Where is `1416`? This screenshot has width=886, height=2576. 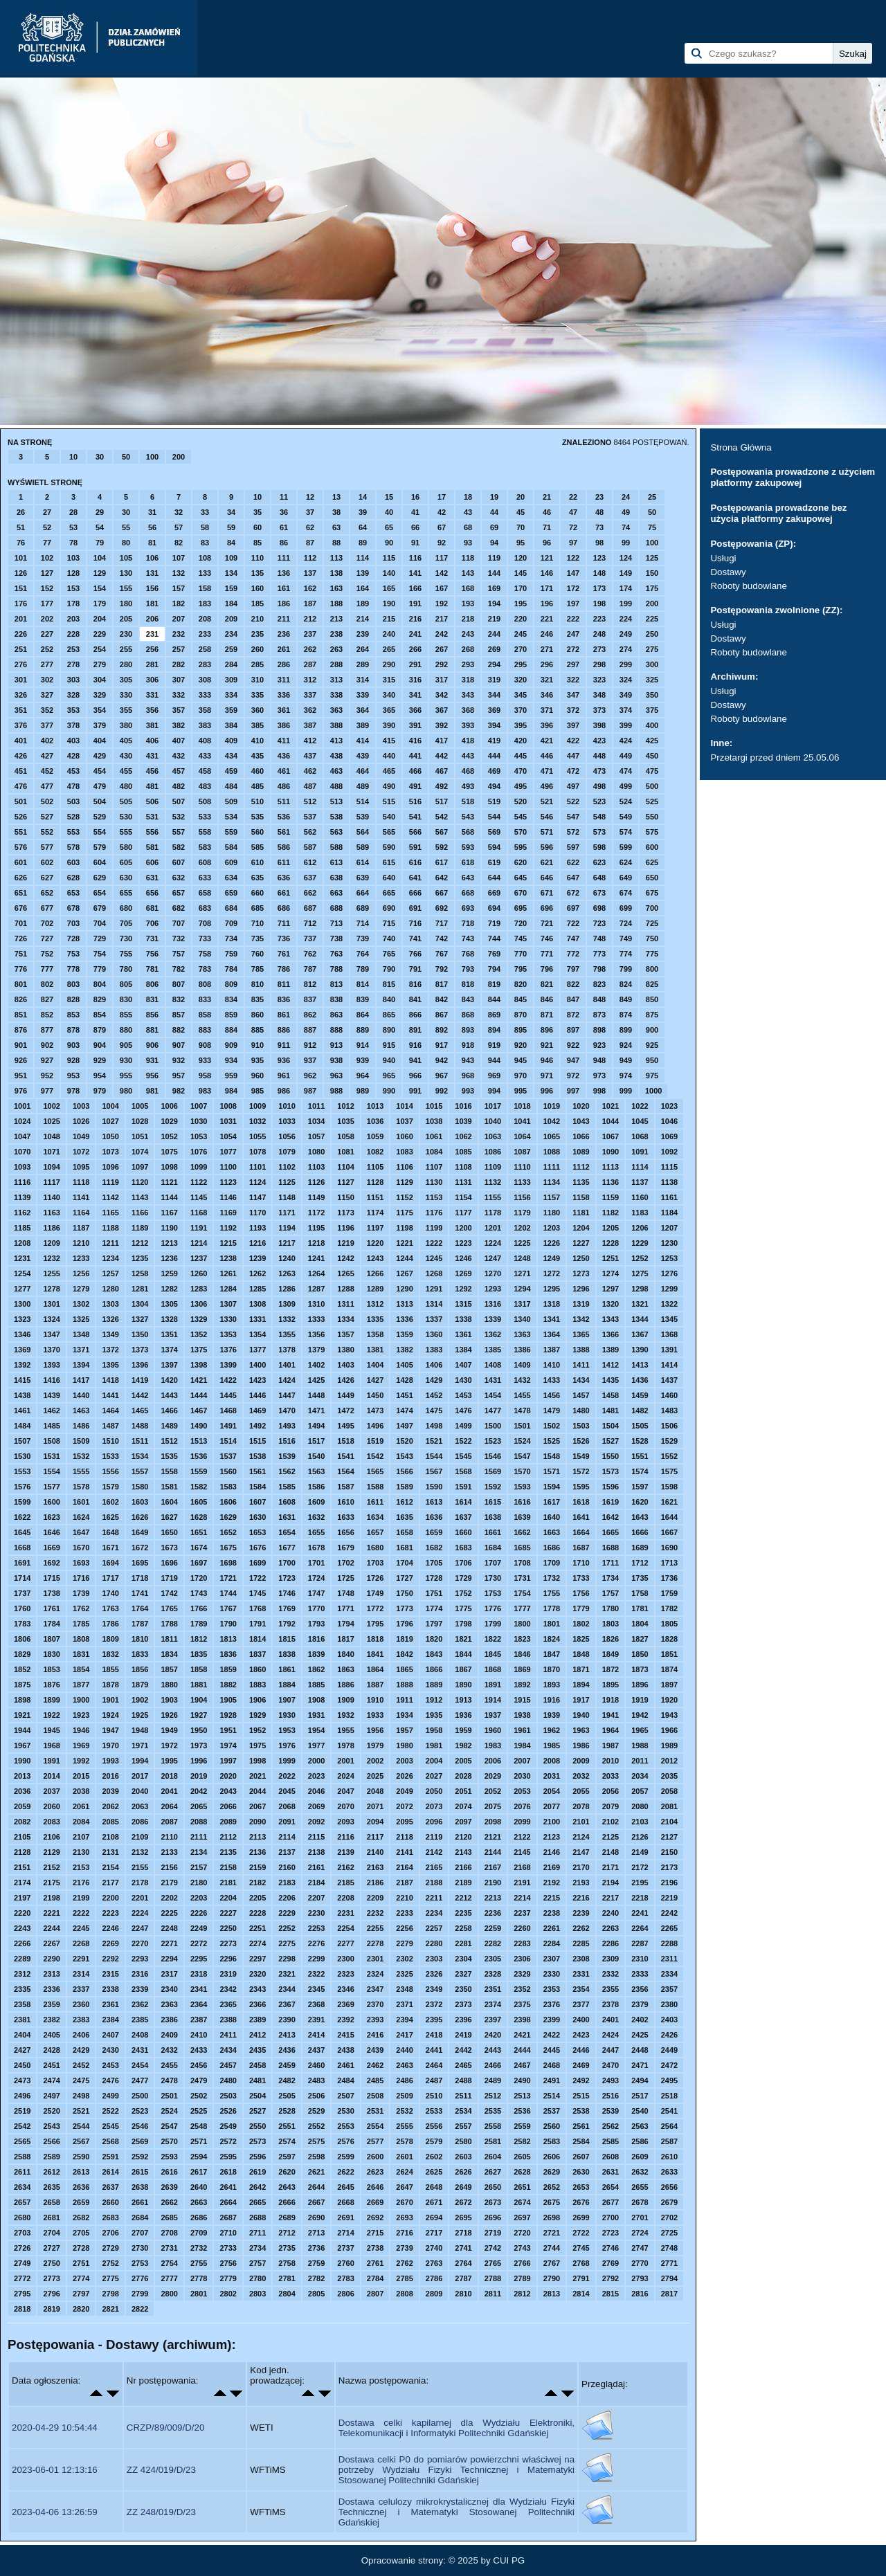 1416 is located at coordinates (51, 1380).